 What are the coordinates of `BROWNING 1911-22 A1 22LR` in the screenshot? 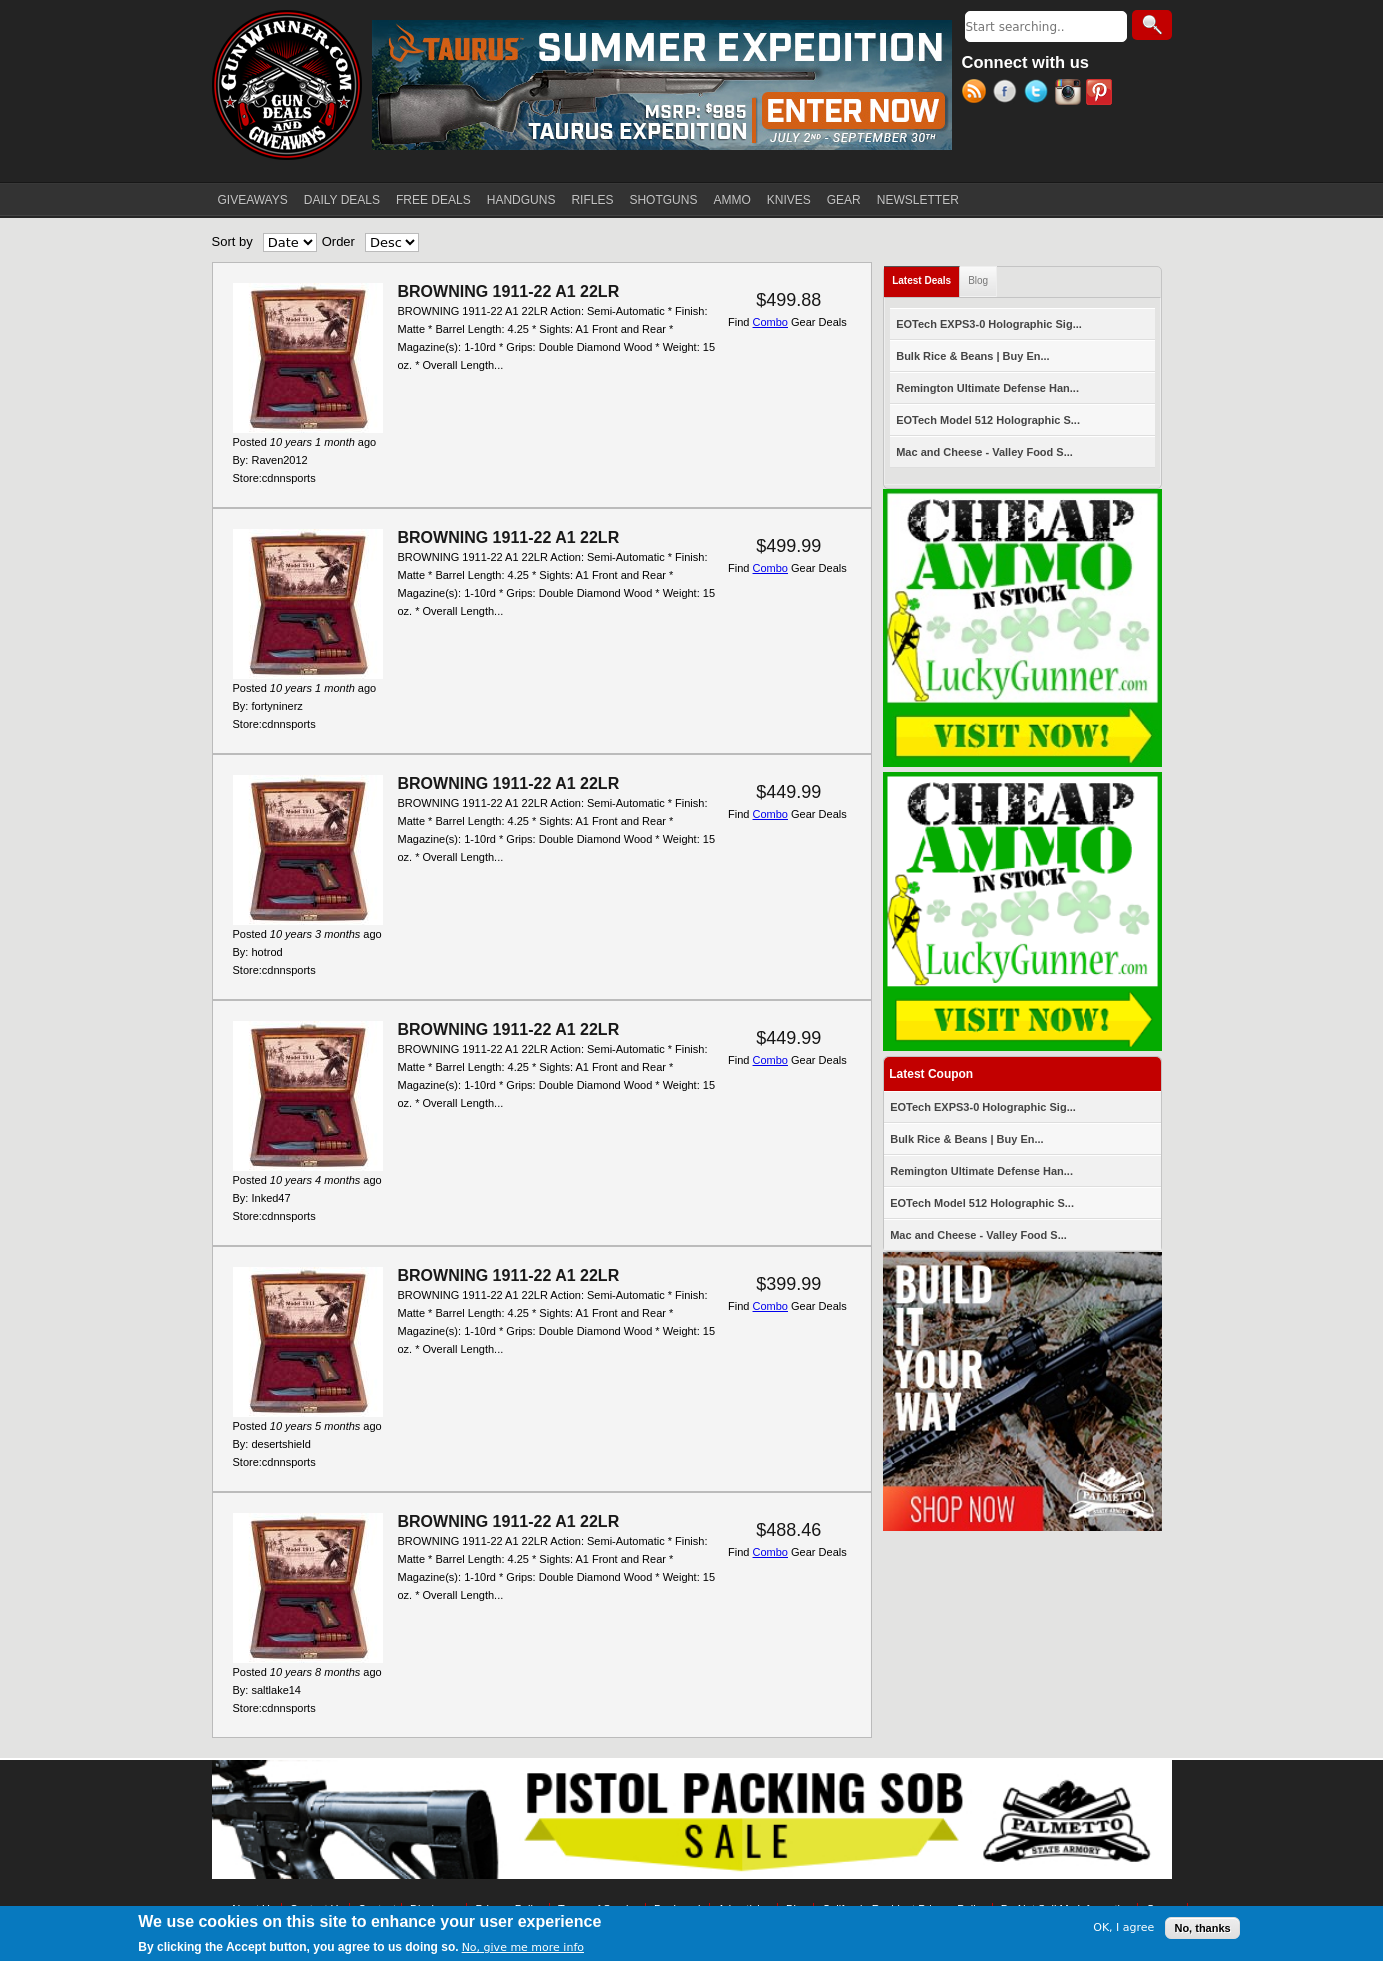 It's located at (509, 291).